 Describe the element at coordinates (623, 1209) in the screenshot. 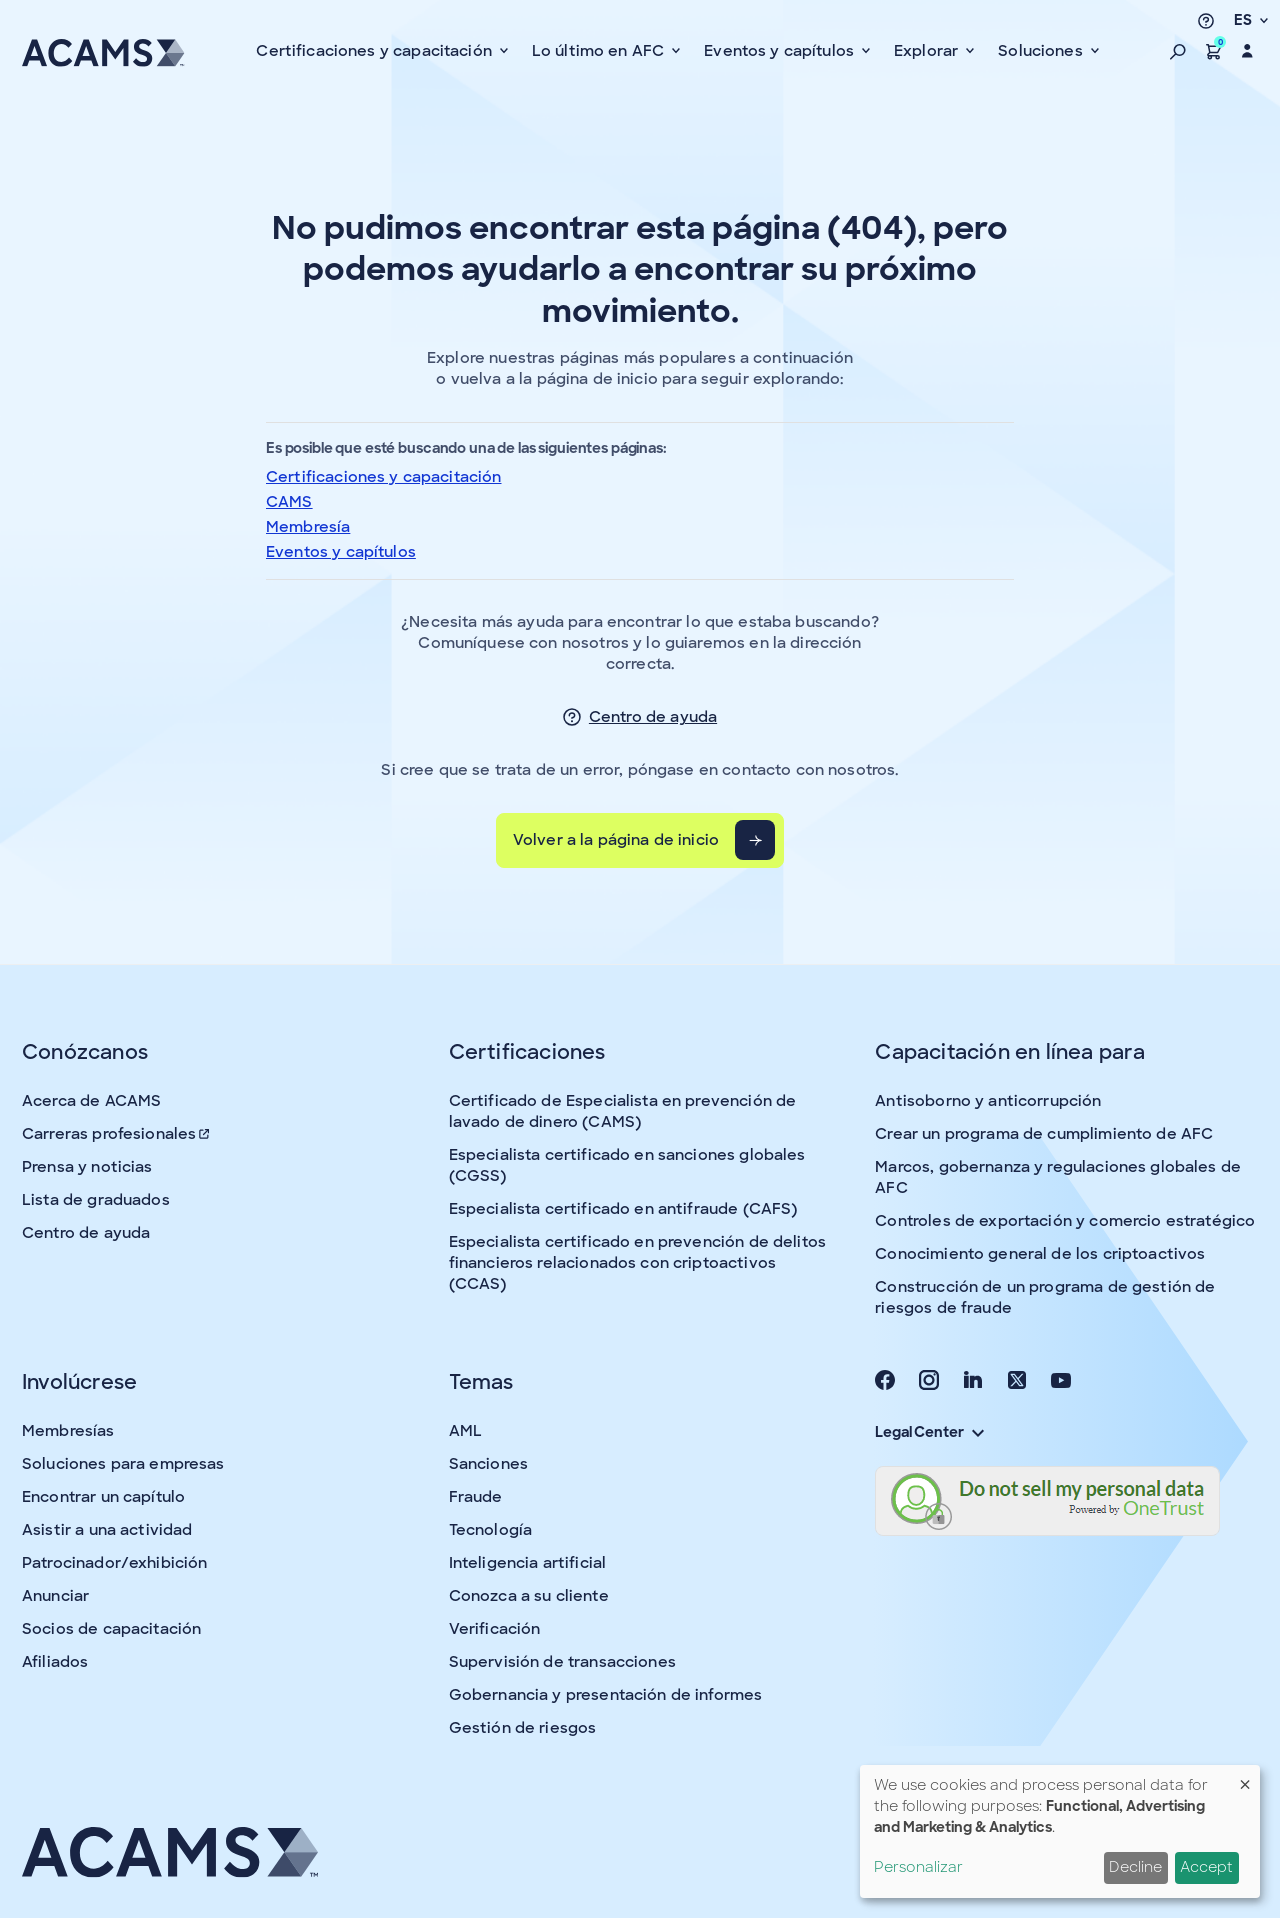

I see `Especialista certificado en antifraude (CAFS)` at that location.